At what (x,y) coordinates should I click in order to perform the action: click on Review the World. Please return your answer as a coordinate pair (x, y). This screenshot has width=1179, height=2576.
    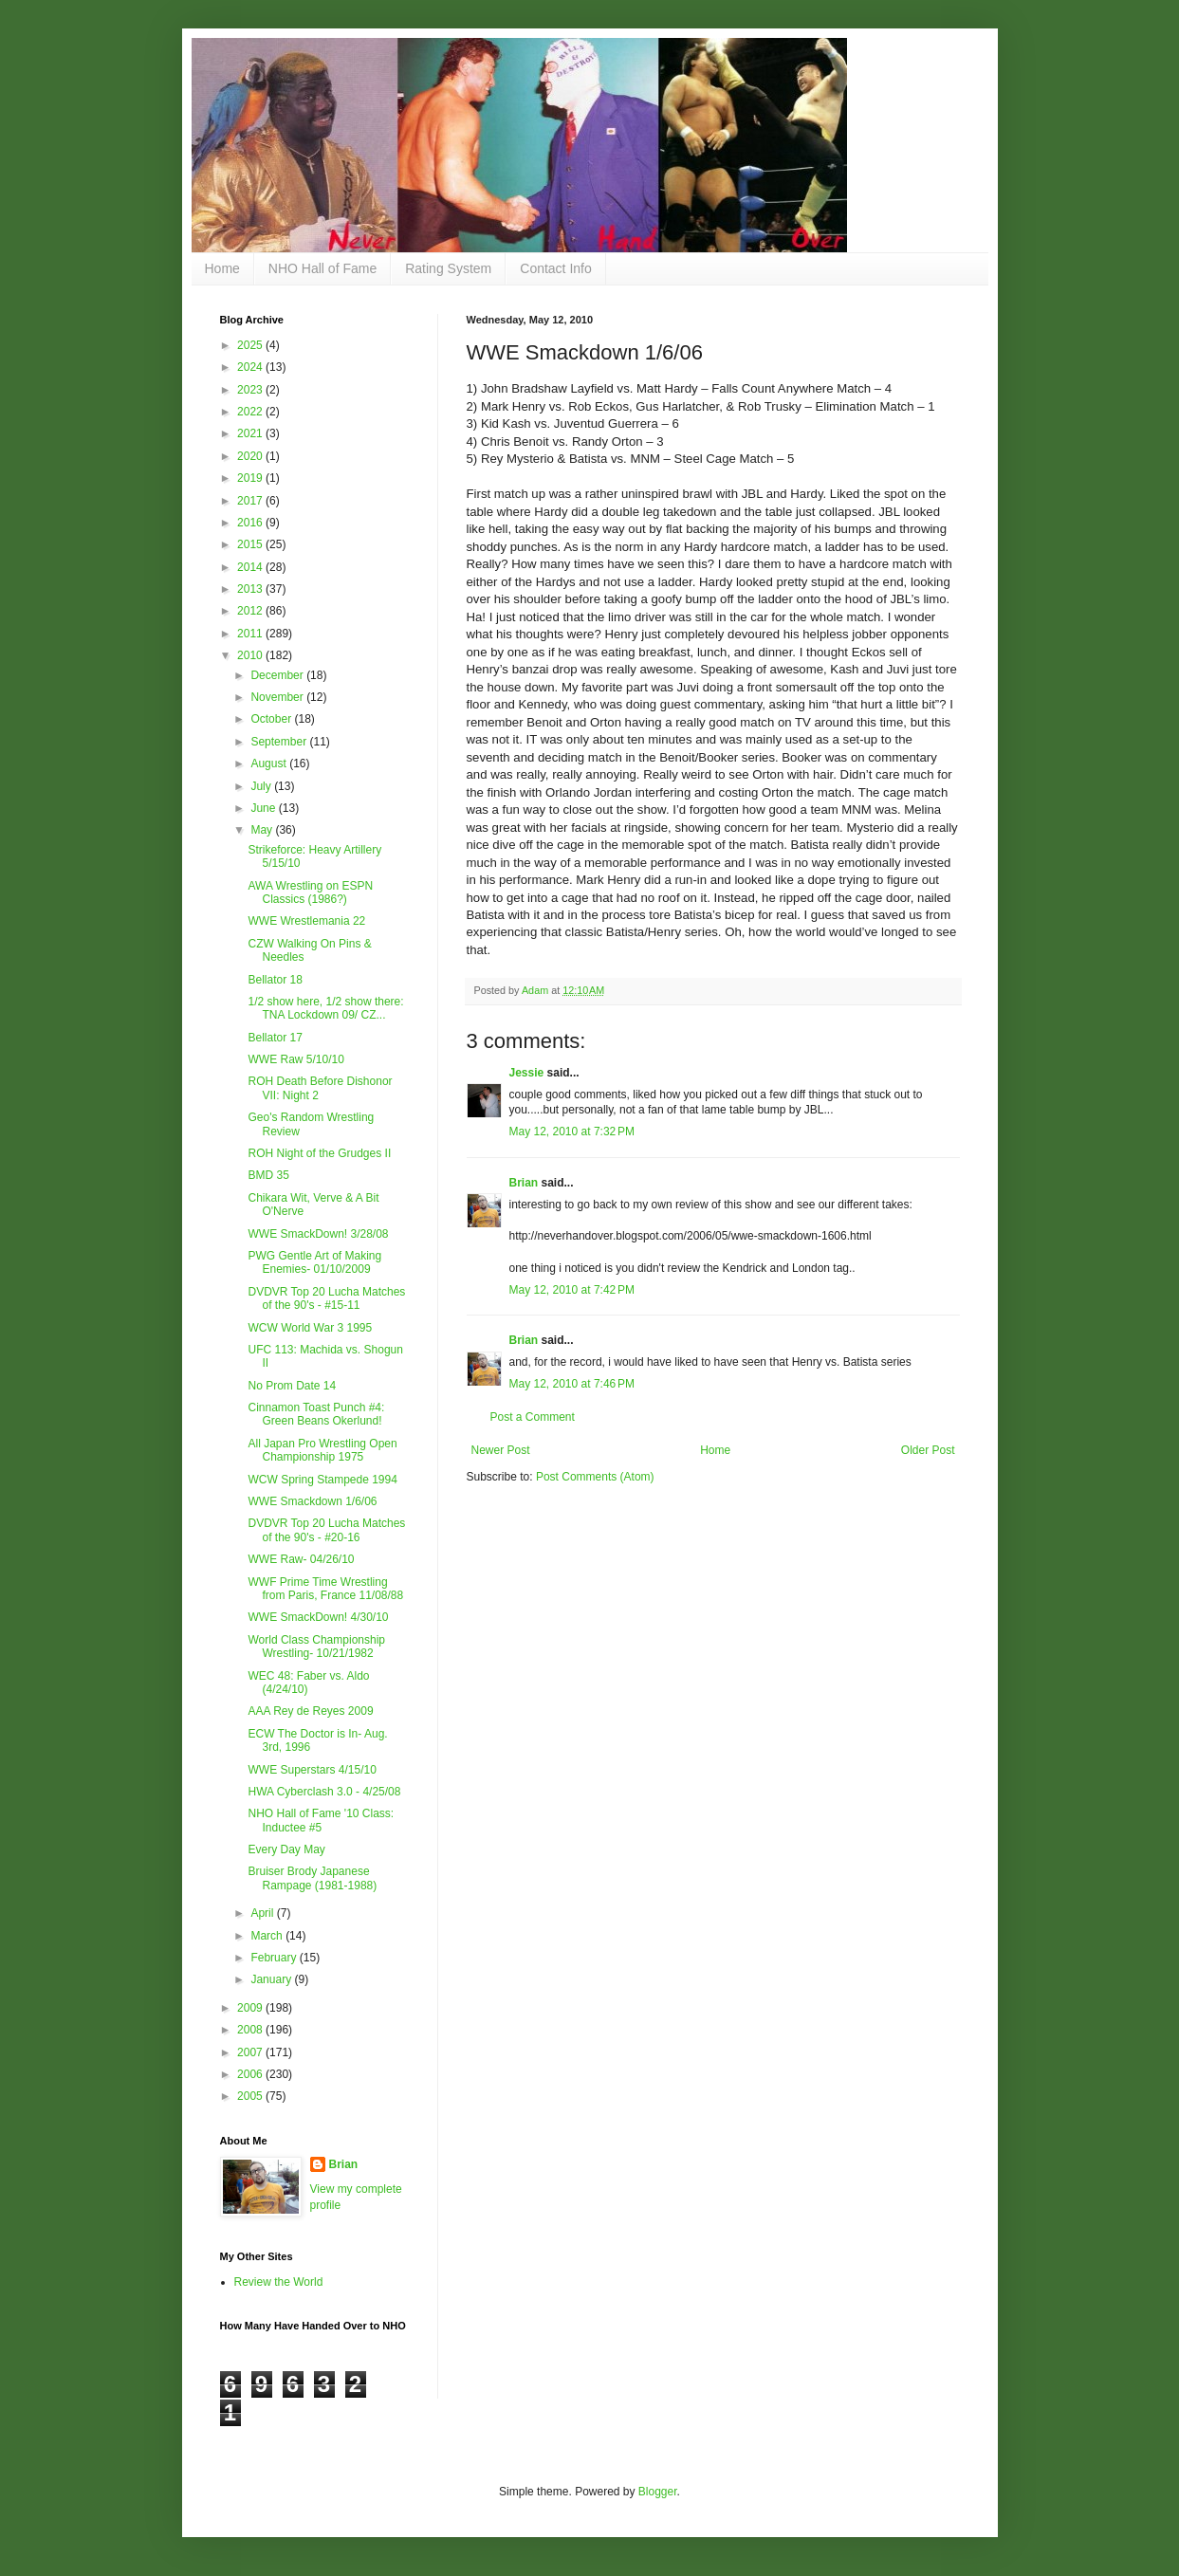
    Looking at the image, I should click on (278, 2282).